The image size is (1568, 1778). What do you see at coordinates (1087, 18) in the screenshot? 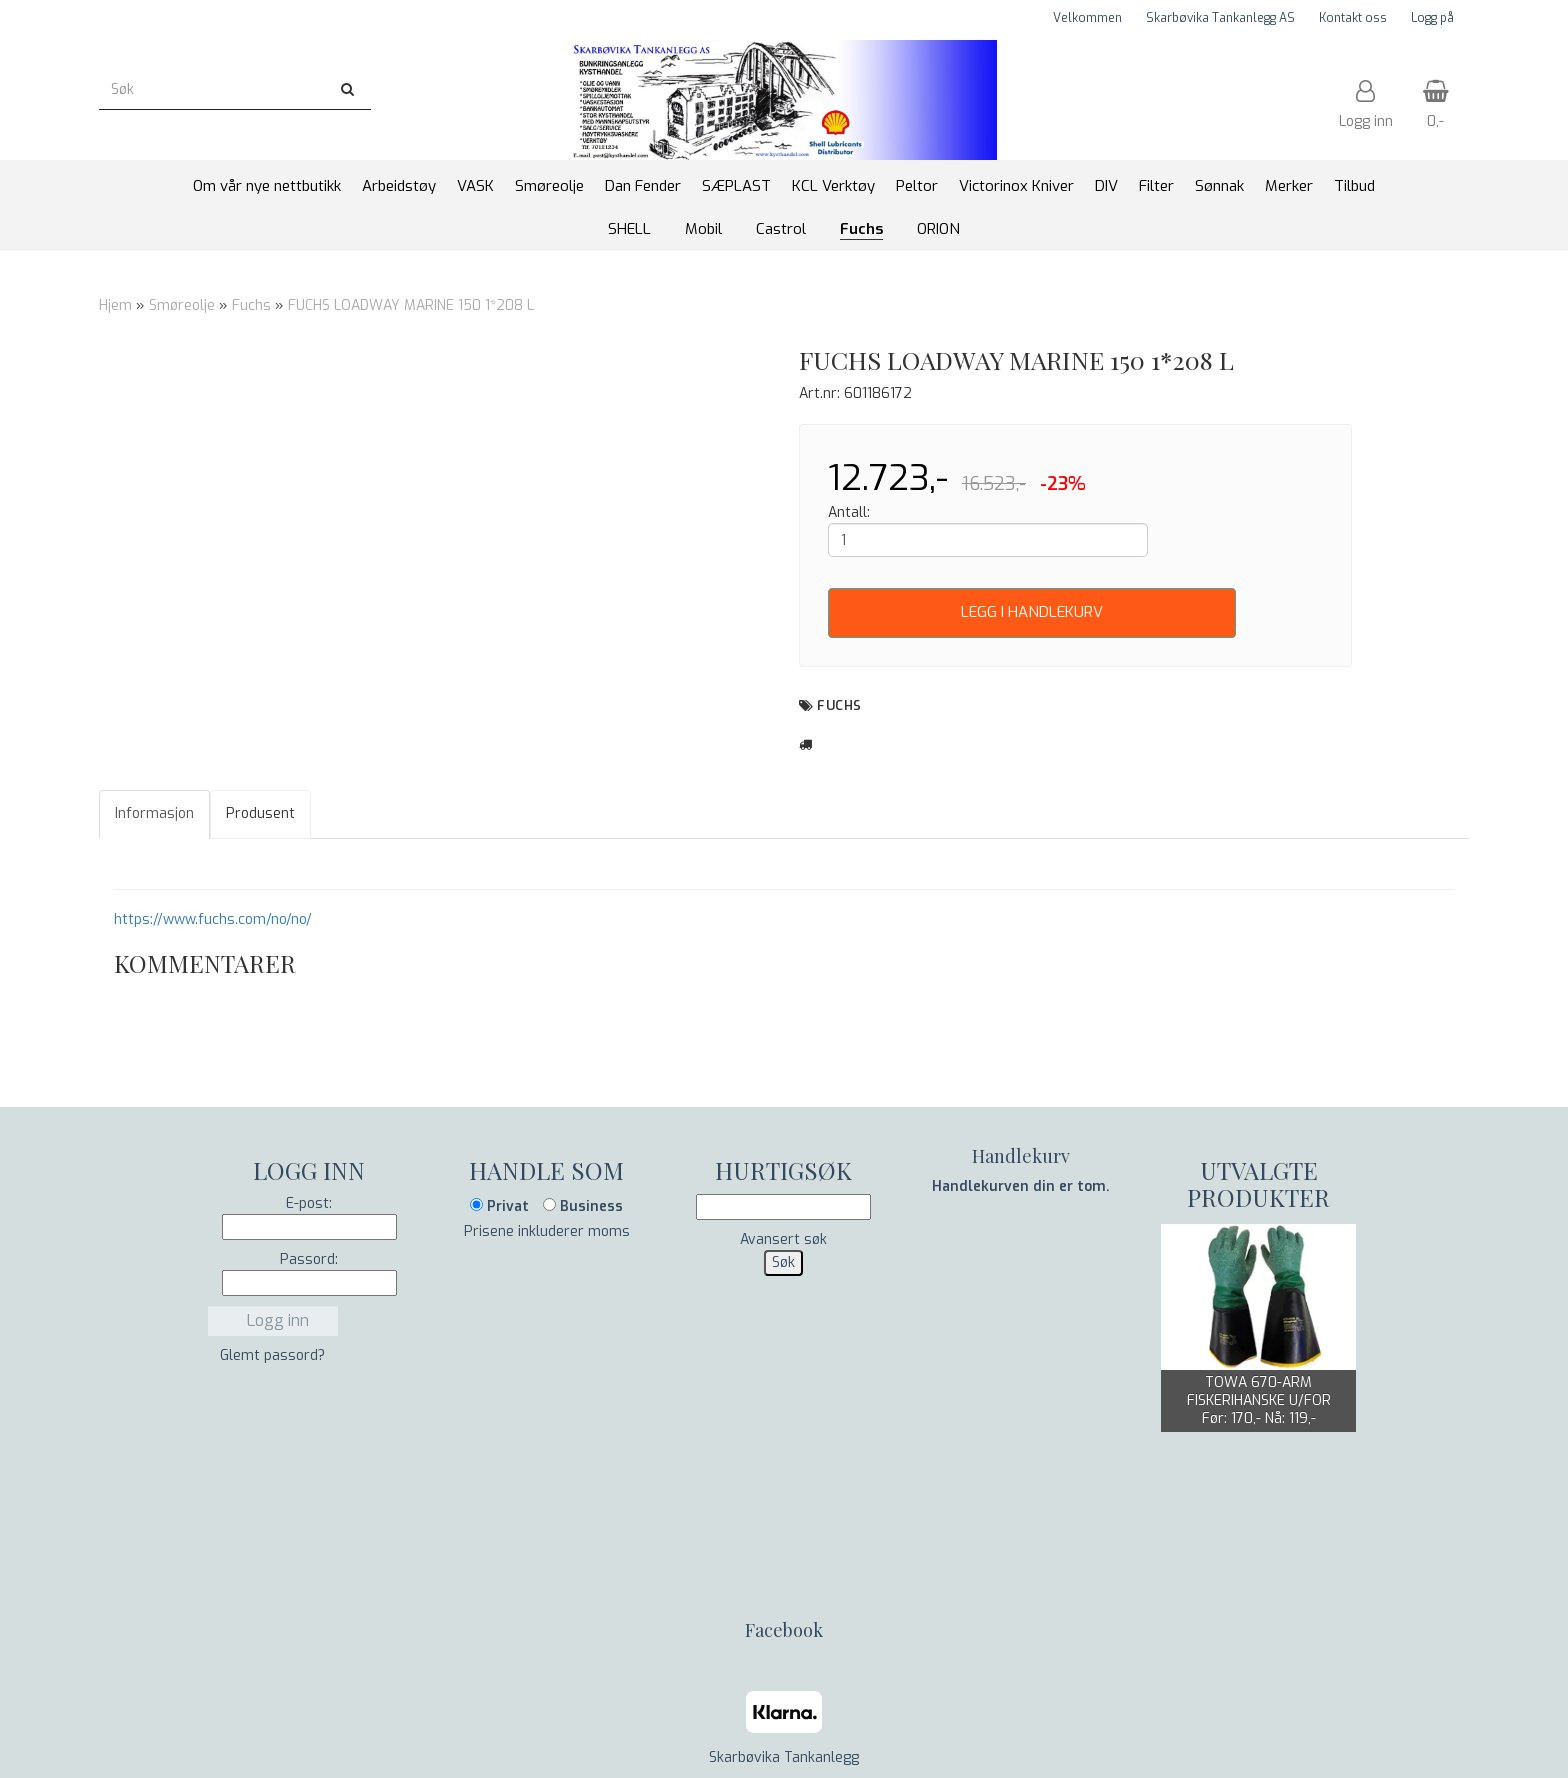
I see `Velkommen` at bounding box center [1087, 18].